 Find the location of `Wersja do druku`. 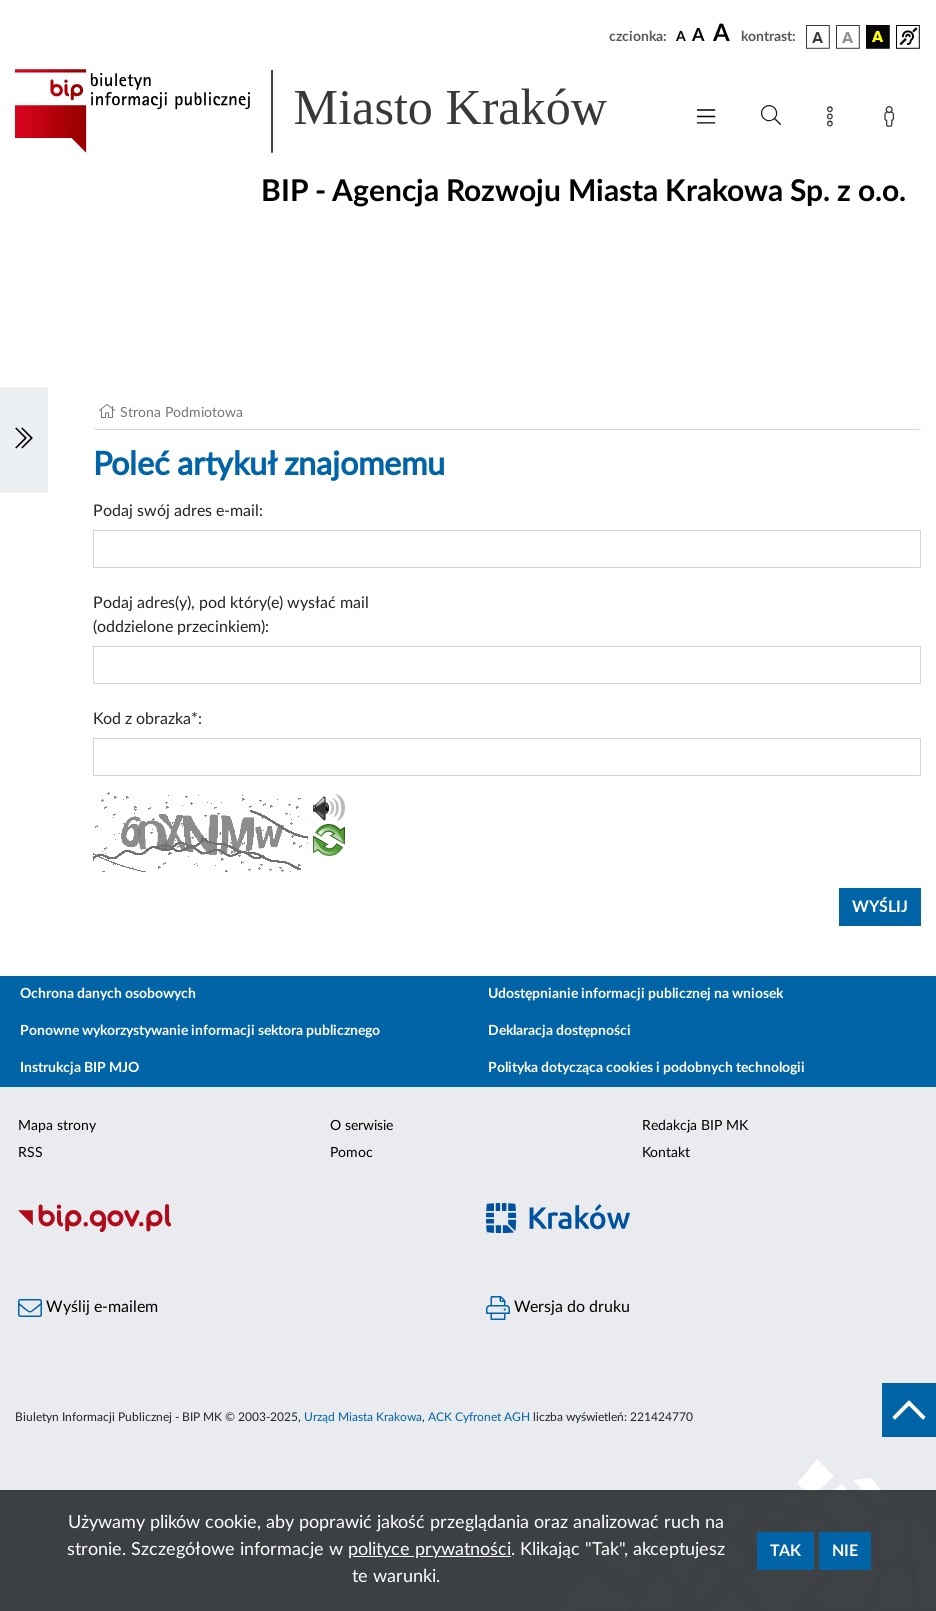

Wersja do druku is located at coordinates (558, 1308).